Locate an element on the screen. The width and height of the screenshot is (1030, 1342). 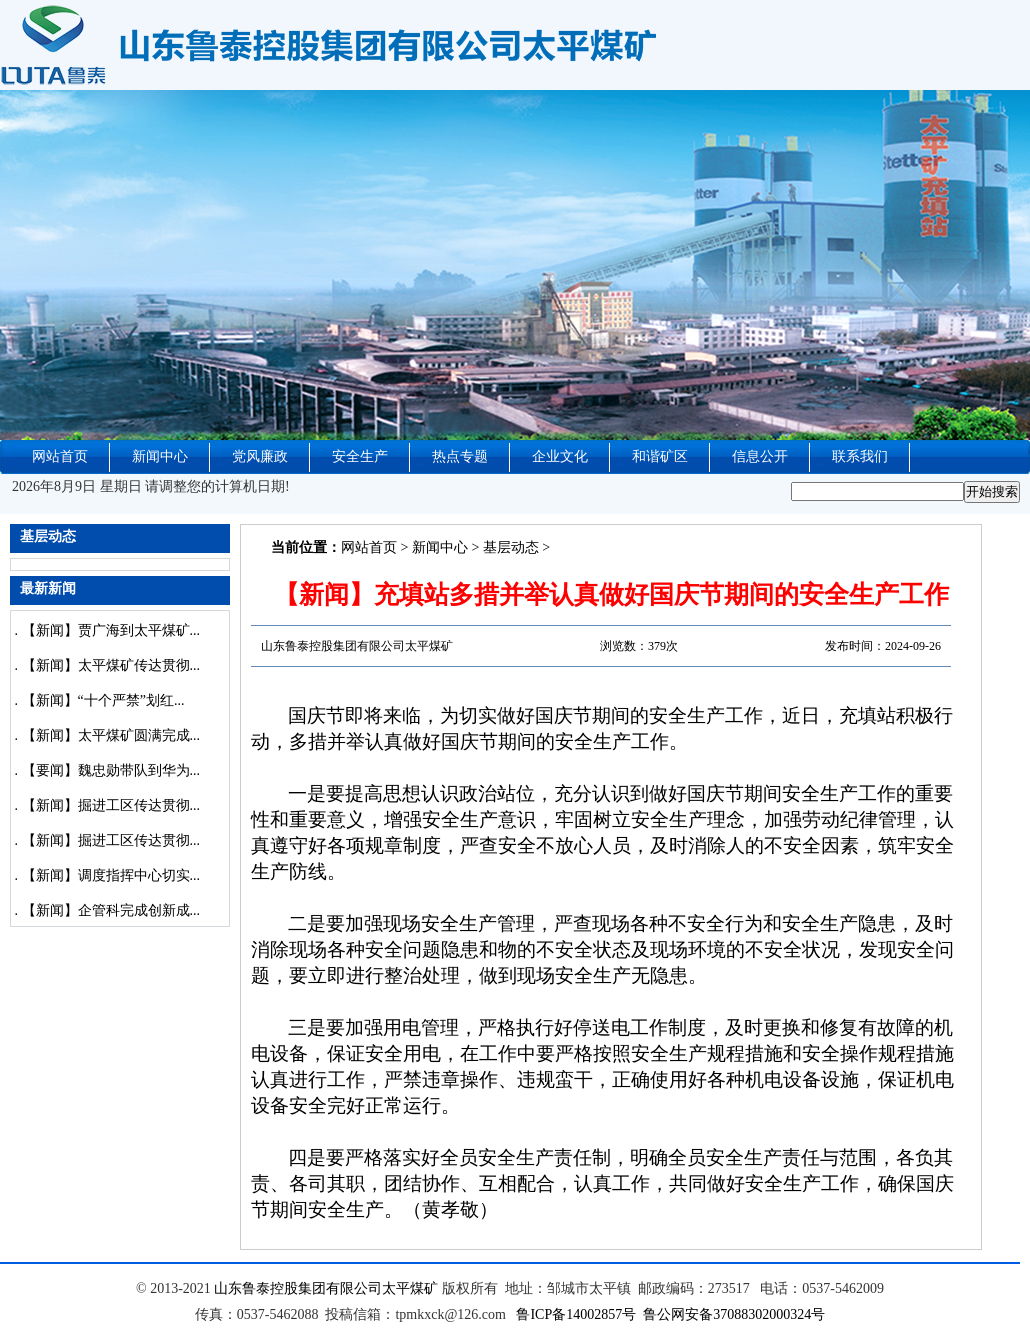
鲁公网安备37088302000324号 is located at coordinates (734, 1314).